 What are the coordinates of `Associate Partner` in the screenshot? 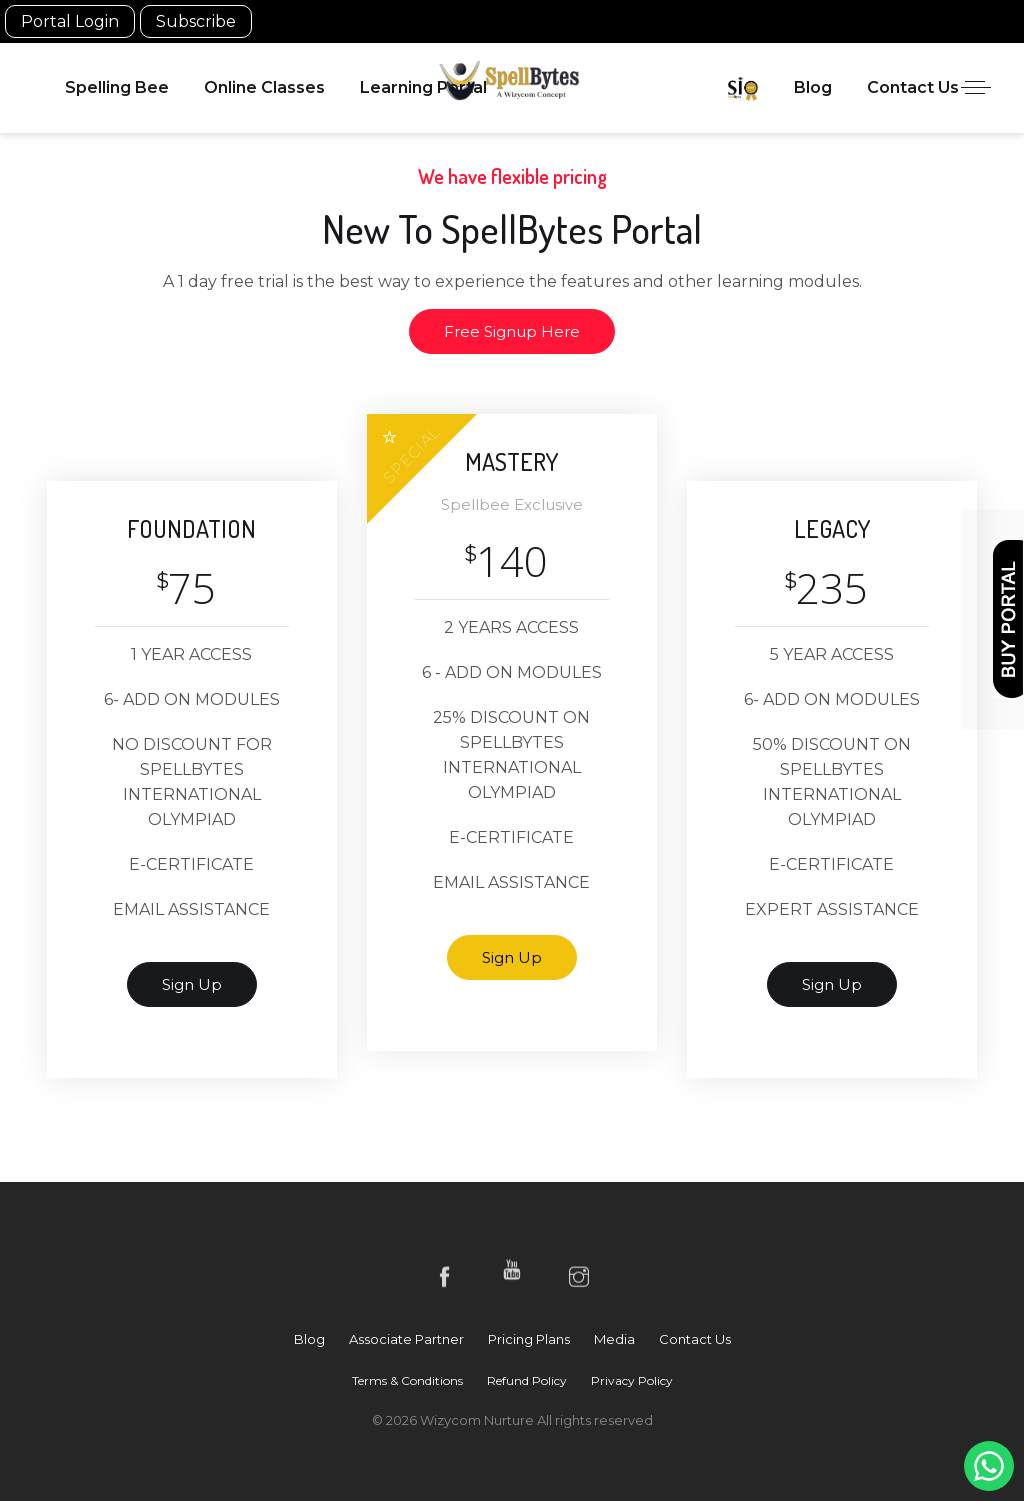 It's located at (406, 1339).